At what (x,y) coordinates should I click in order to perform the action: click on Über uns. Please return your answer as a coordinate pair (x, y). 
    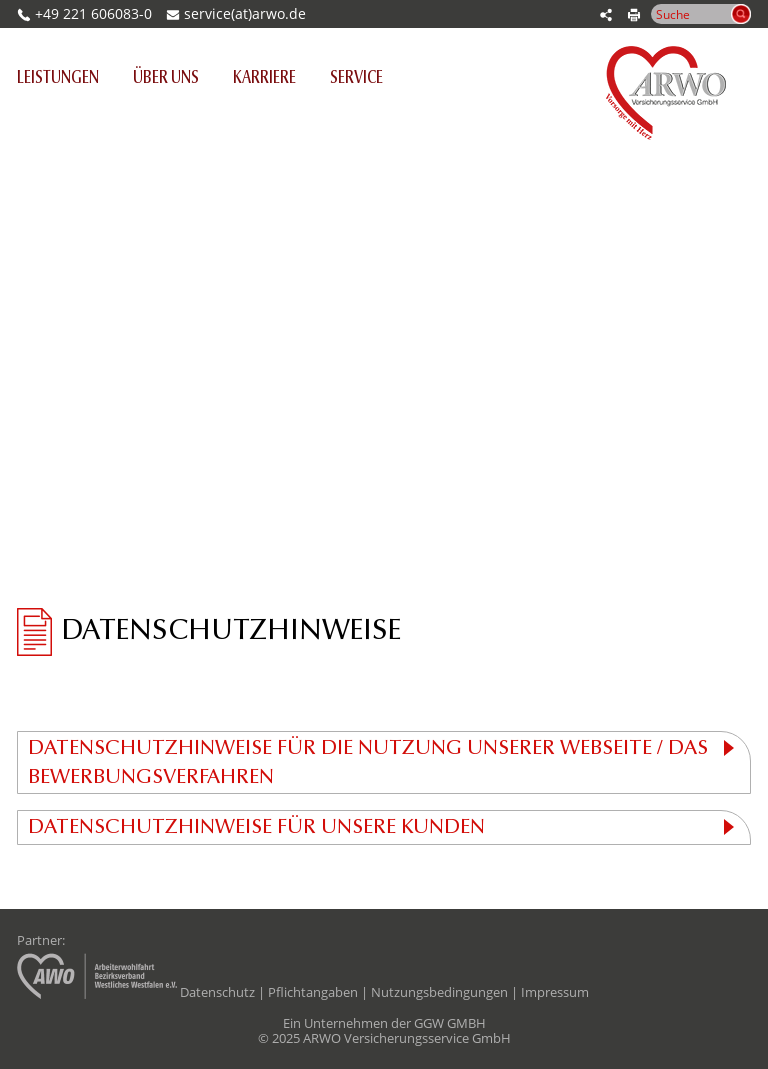
    Looking at the image, I should click on (166, 79).